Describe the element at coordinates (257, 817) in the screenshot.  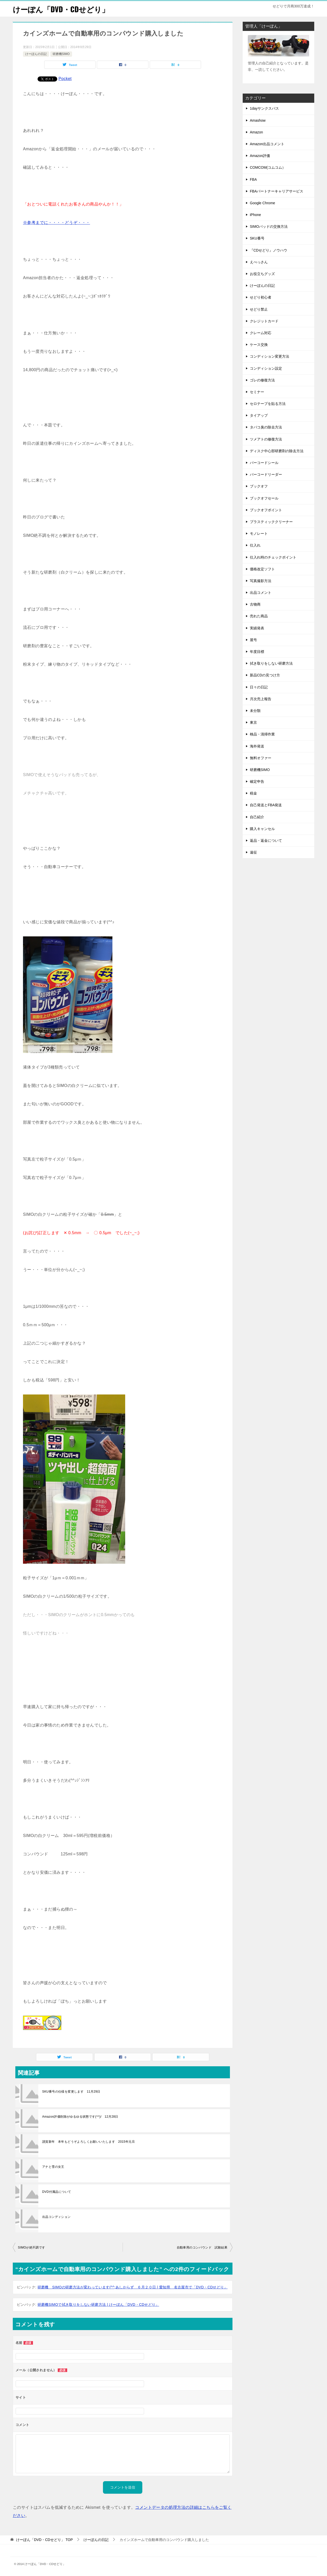
I see `自己紹介` at that location.